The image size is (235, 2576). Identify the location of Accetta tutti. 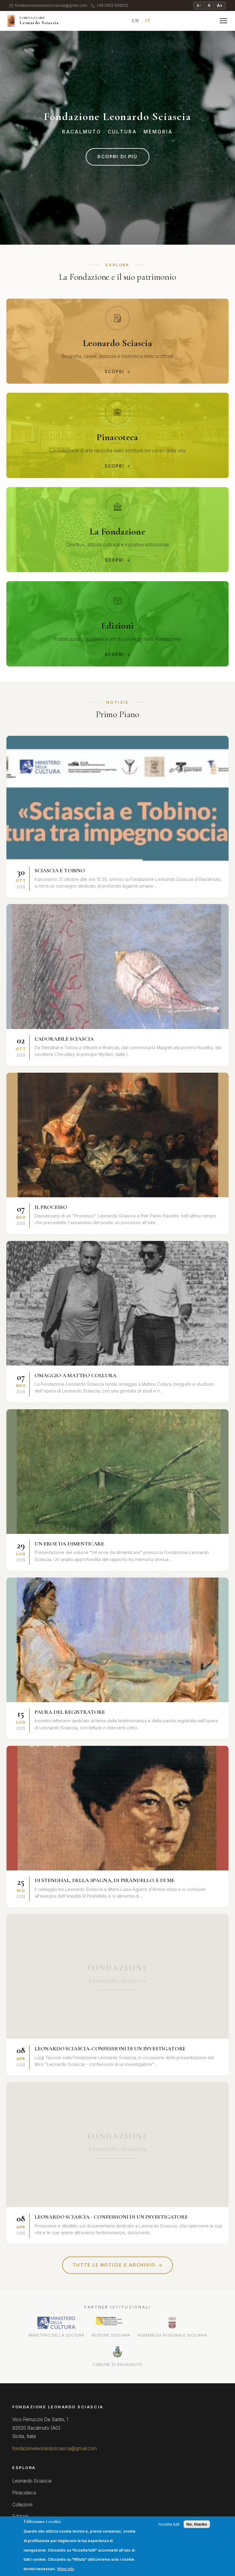
(169, 2524).